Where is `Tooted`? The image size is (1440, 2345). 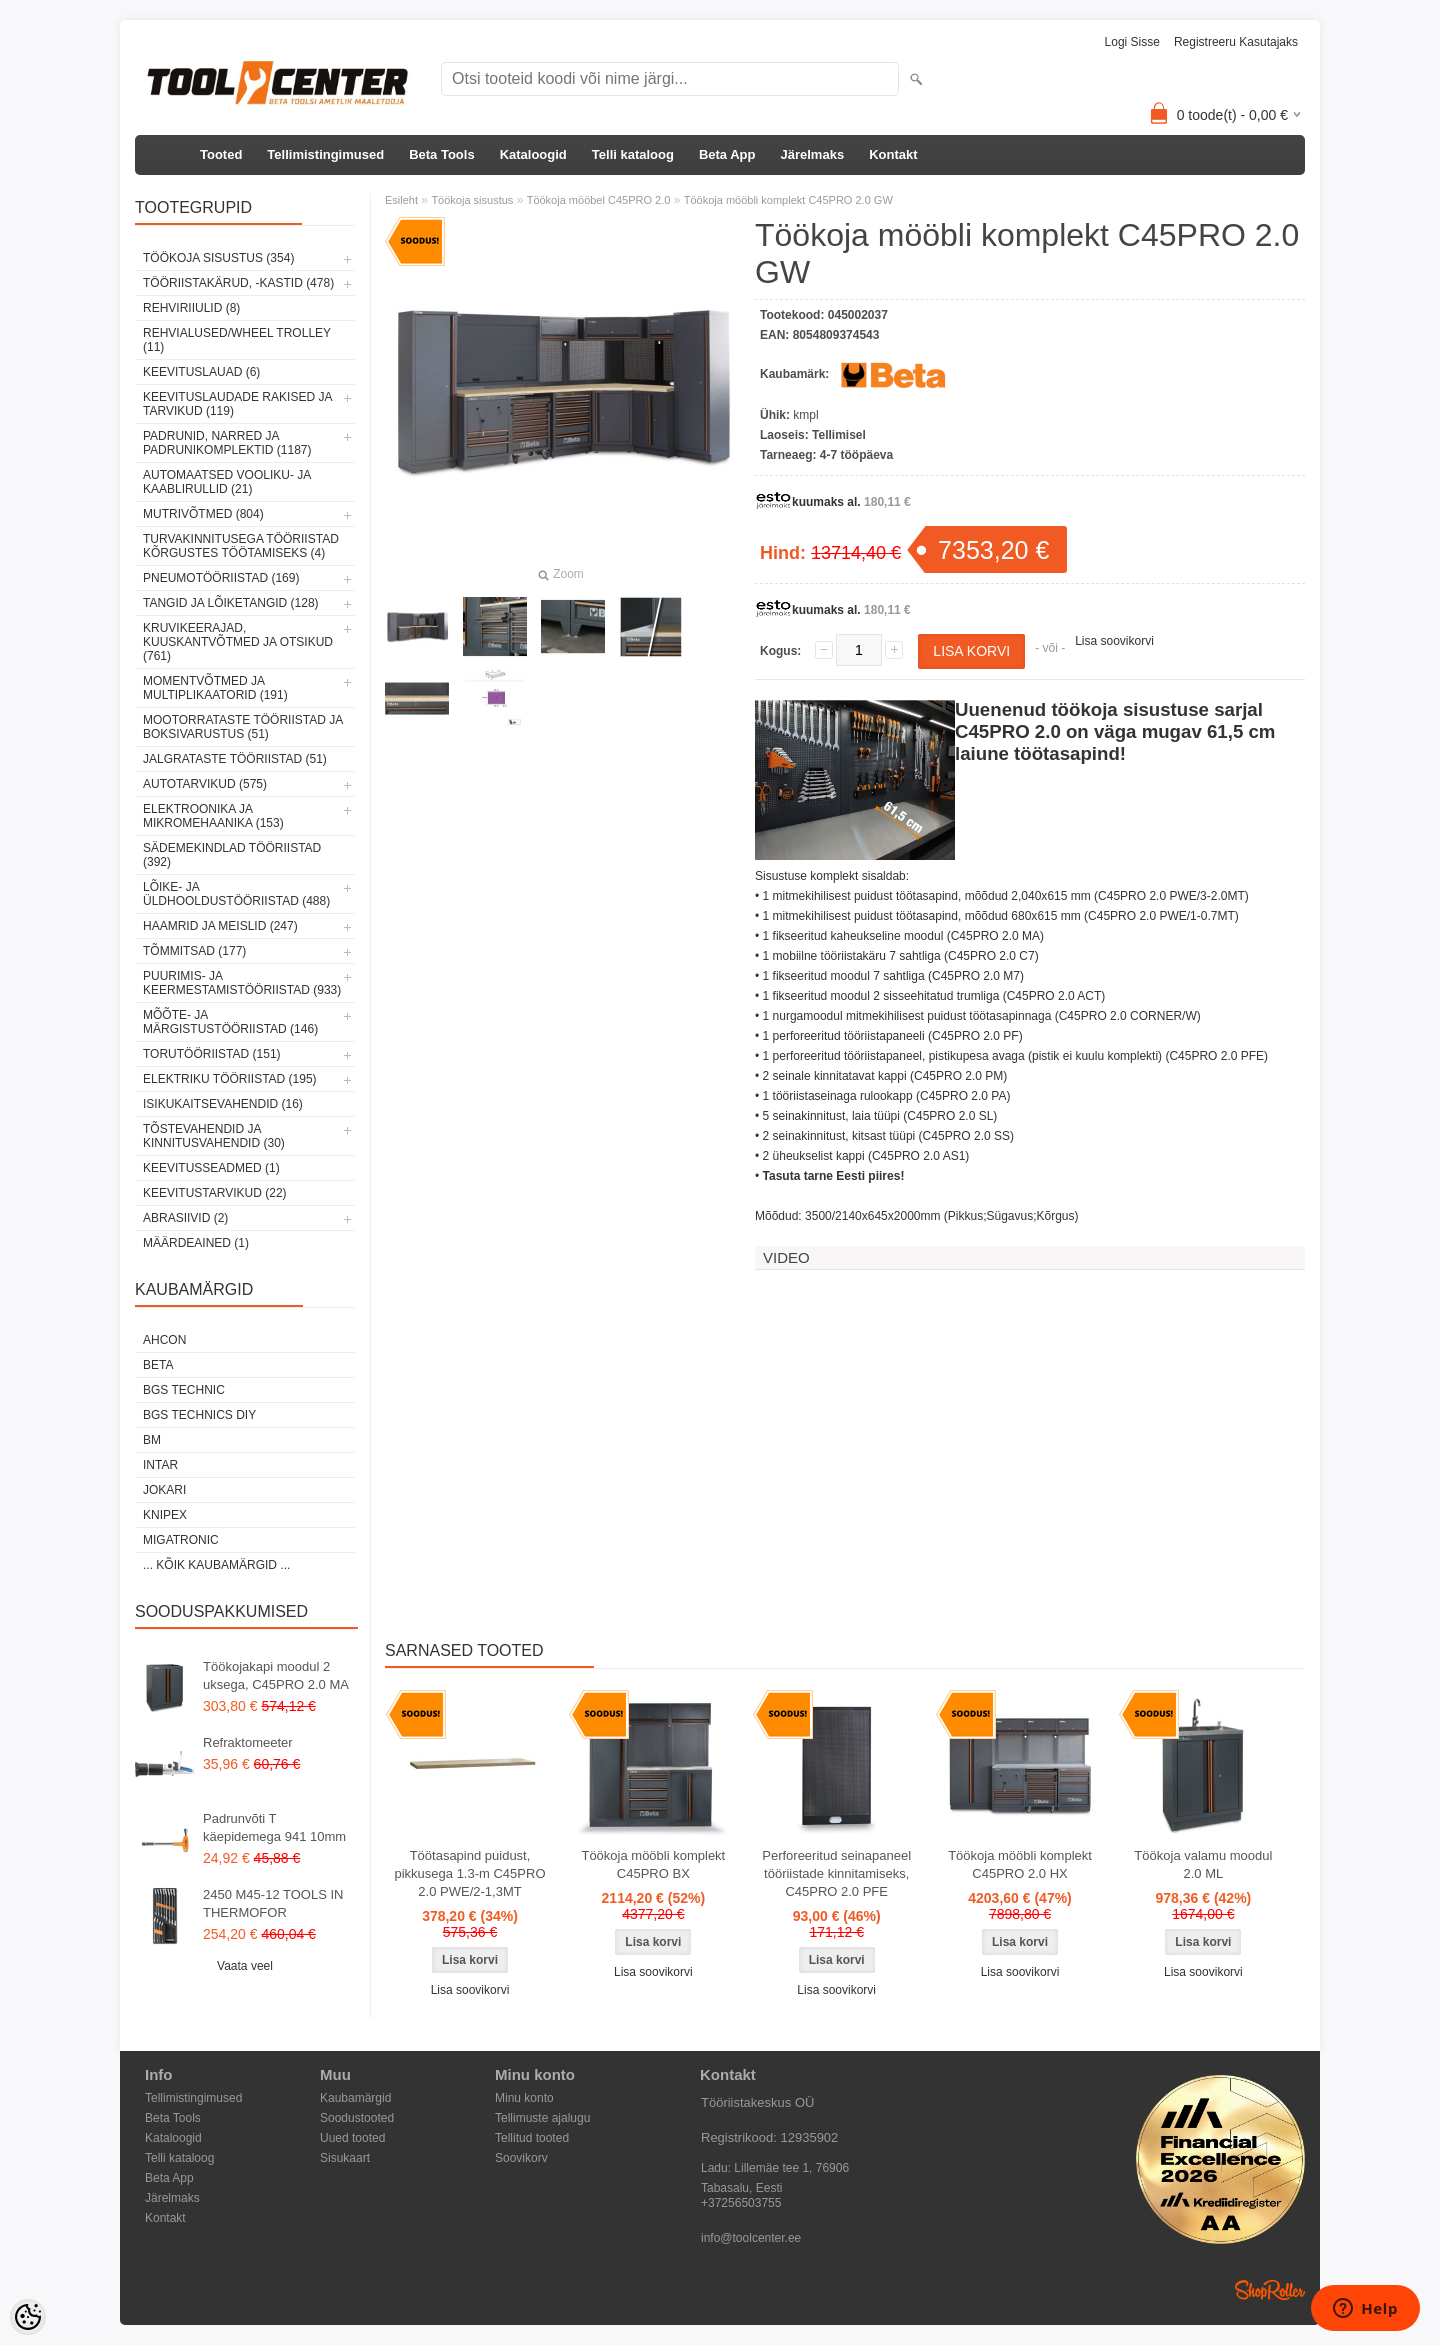 Tooted is located at coordinates (221, 154).